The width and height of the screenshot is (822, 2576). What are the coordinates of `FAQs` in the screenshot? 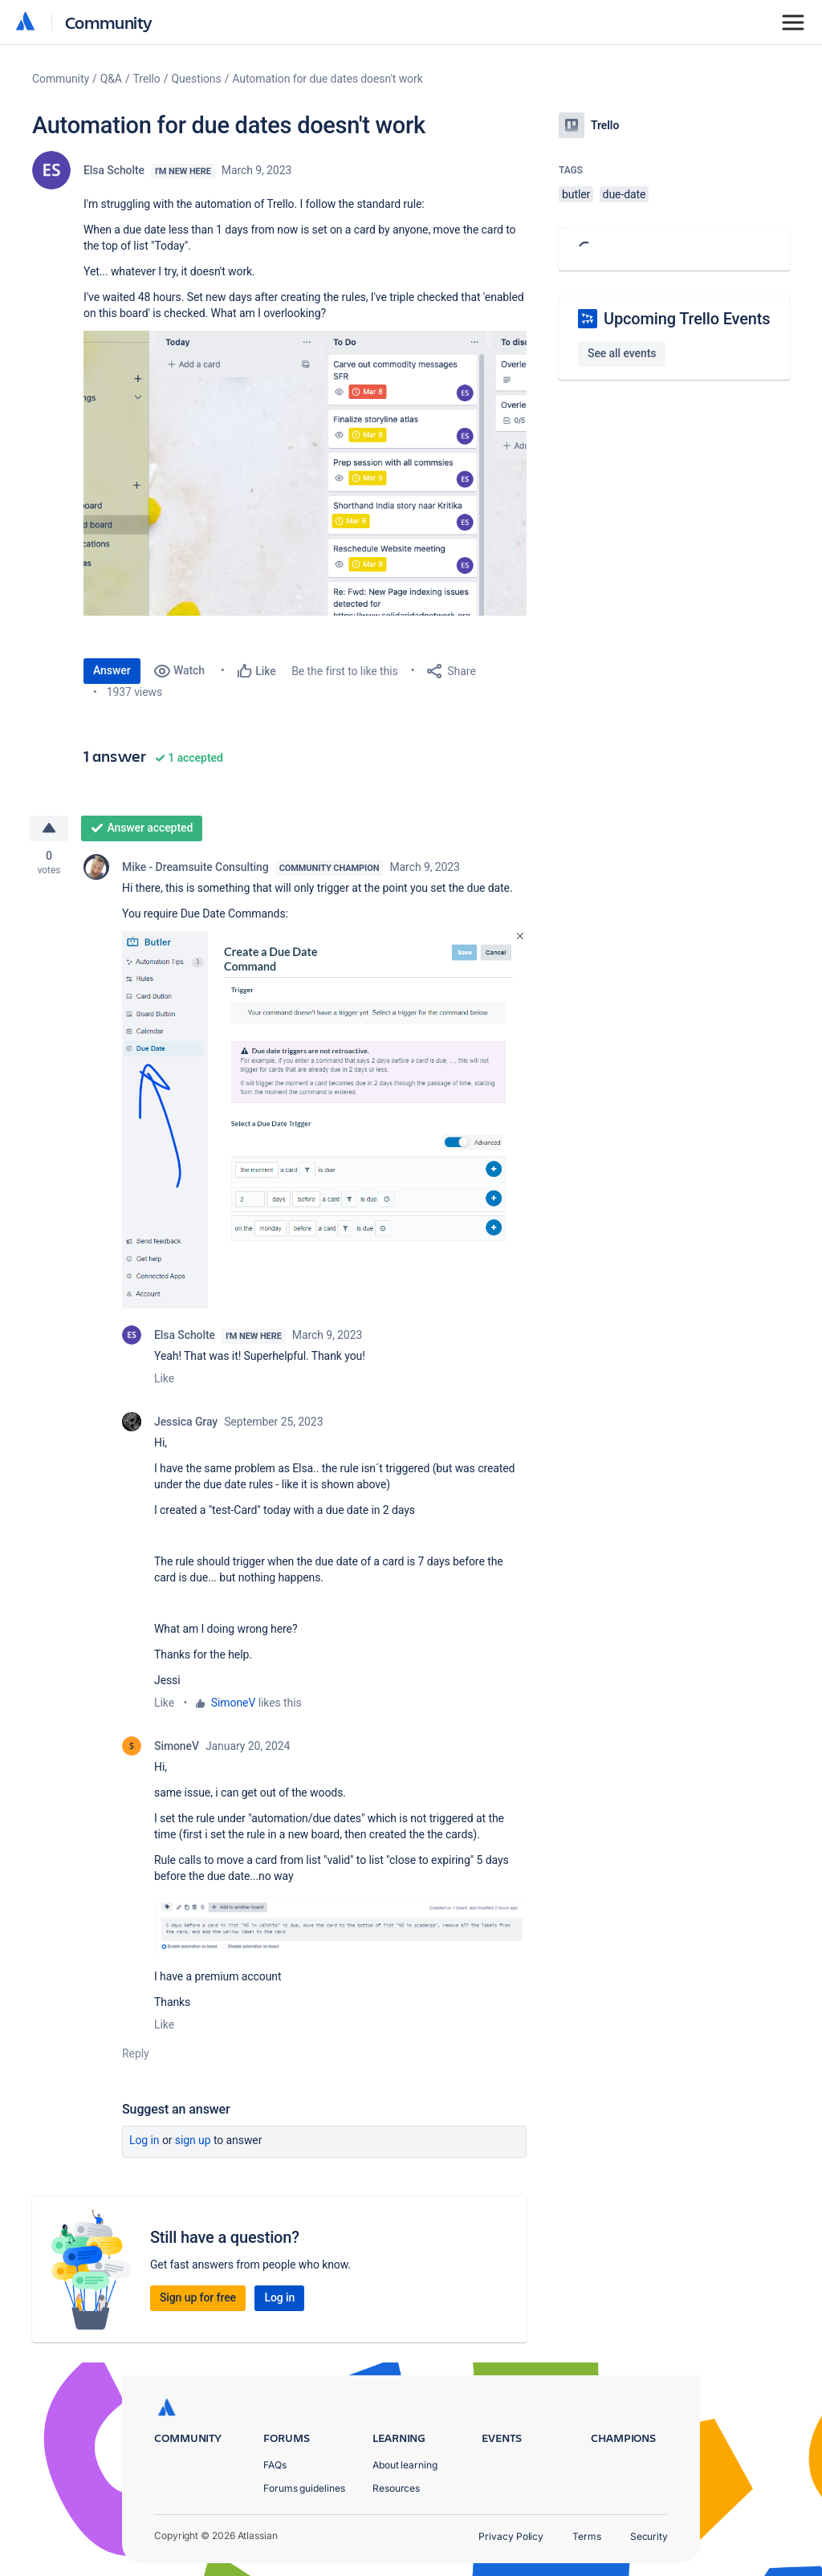 It's located at (275, 2465).